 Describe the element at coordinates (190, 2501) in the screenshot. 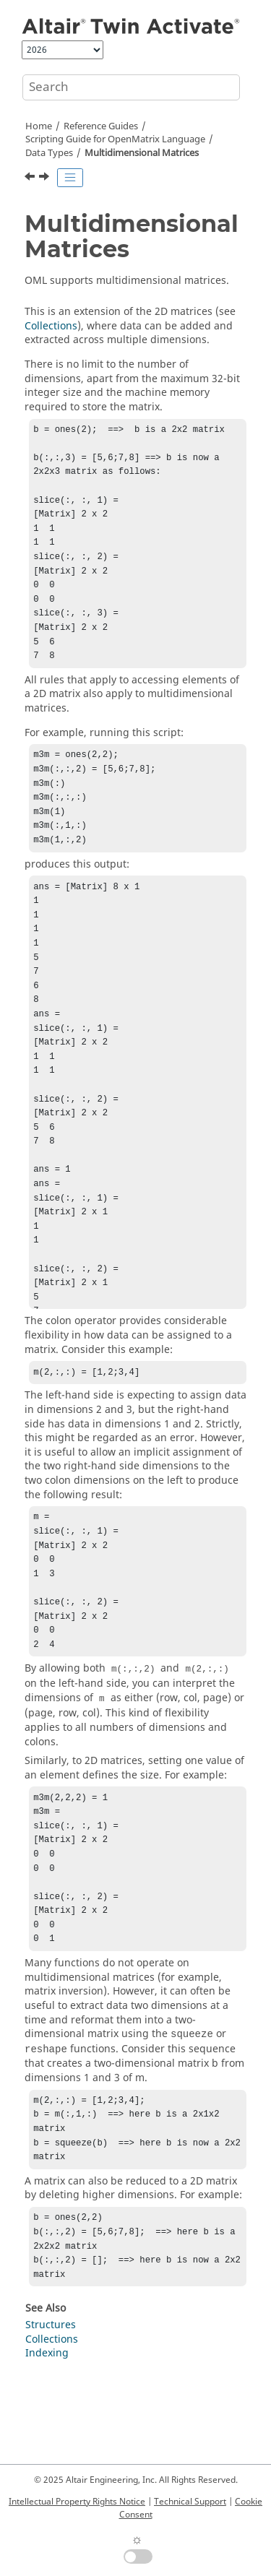

I see `Technical Support` at that location.